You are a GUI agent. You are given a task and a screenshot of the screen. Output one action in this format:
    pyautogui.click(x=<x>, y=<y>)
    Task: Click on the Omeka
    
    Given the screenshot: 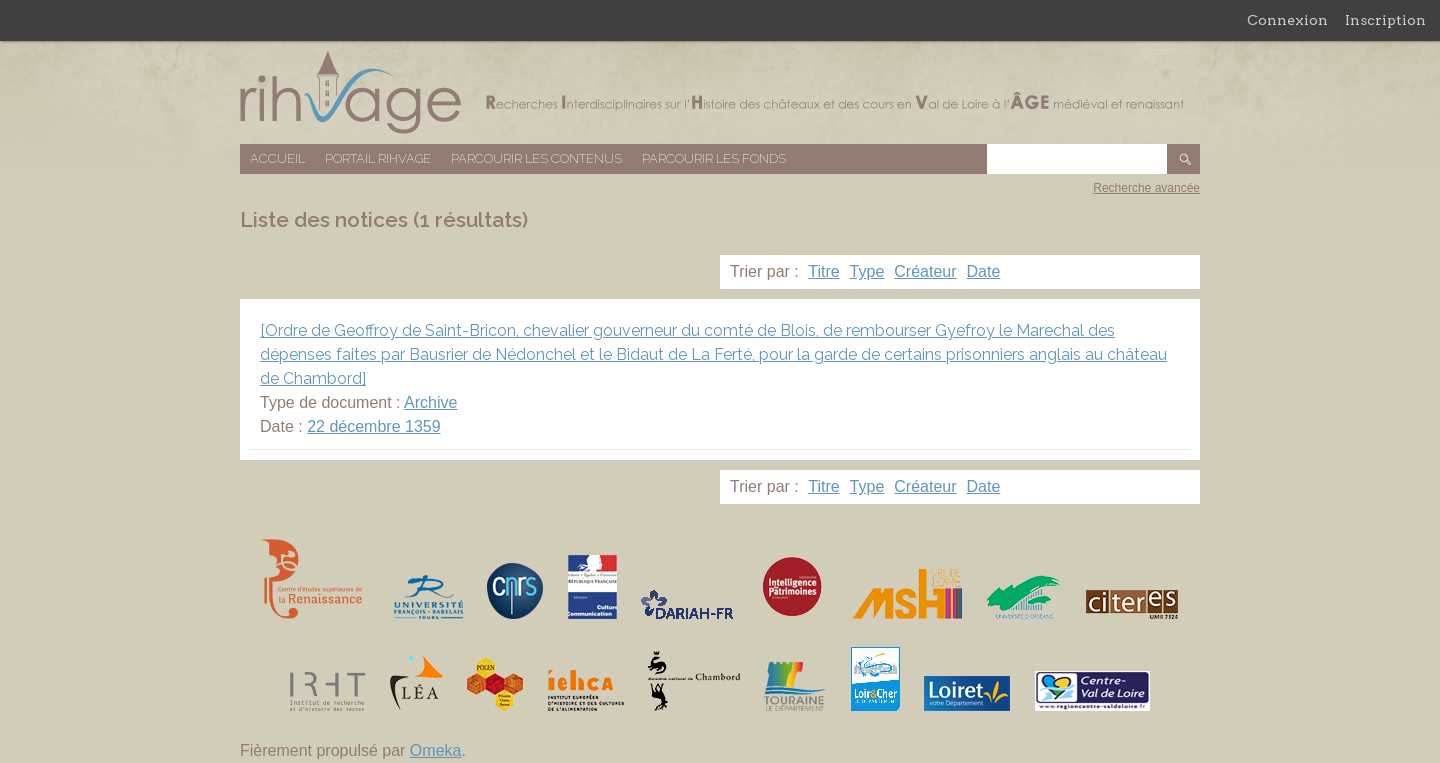 What is the action you would take?
    pyautogui.click(x=436, y=750)
    